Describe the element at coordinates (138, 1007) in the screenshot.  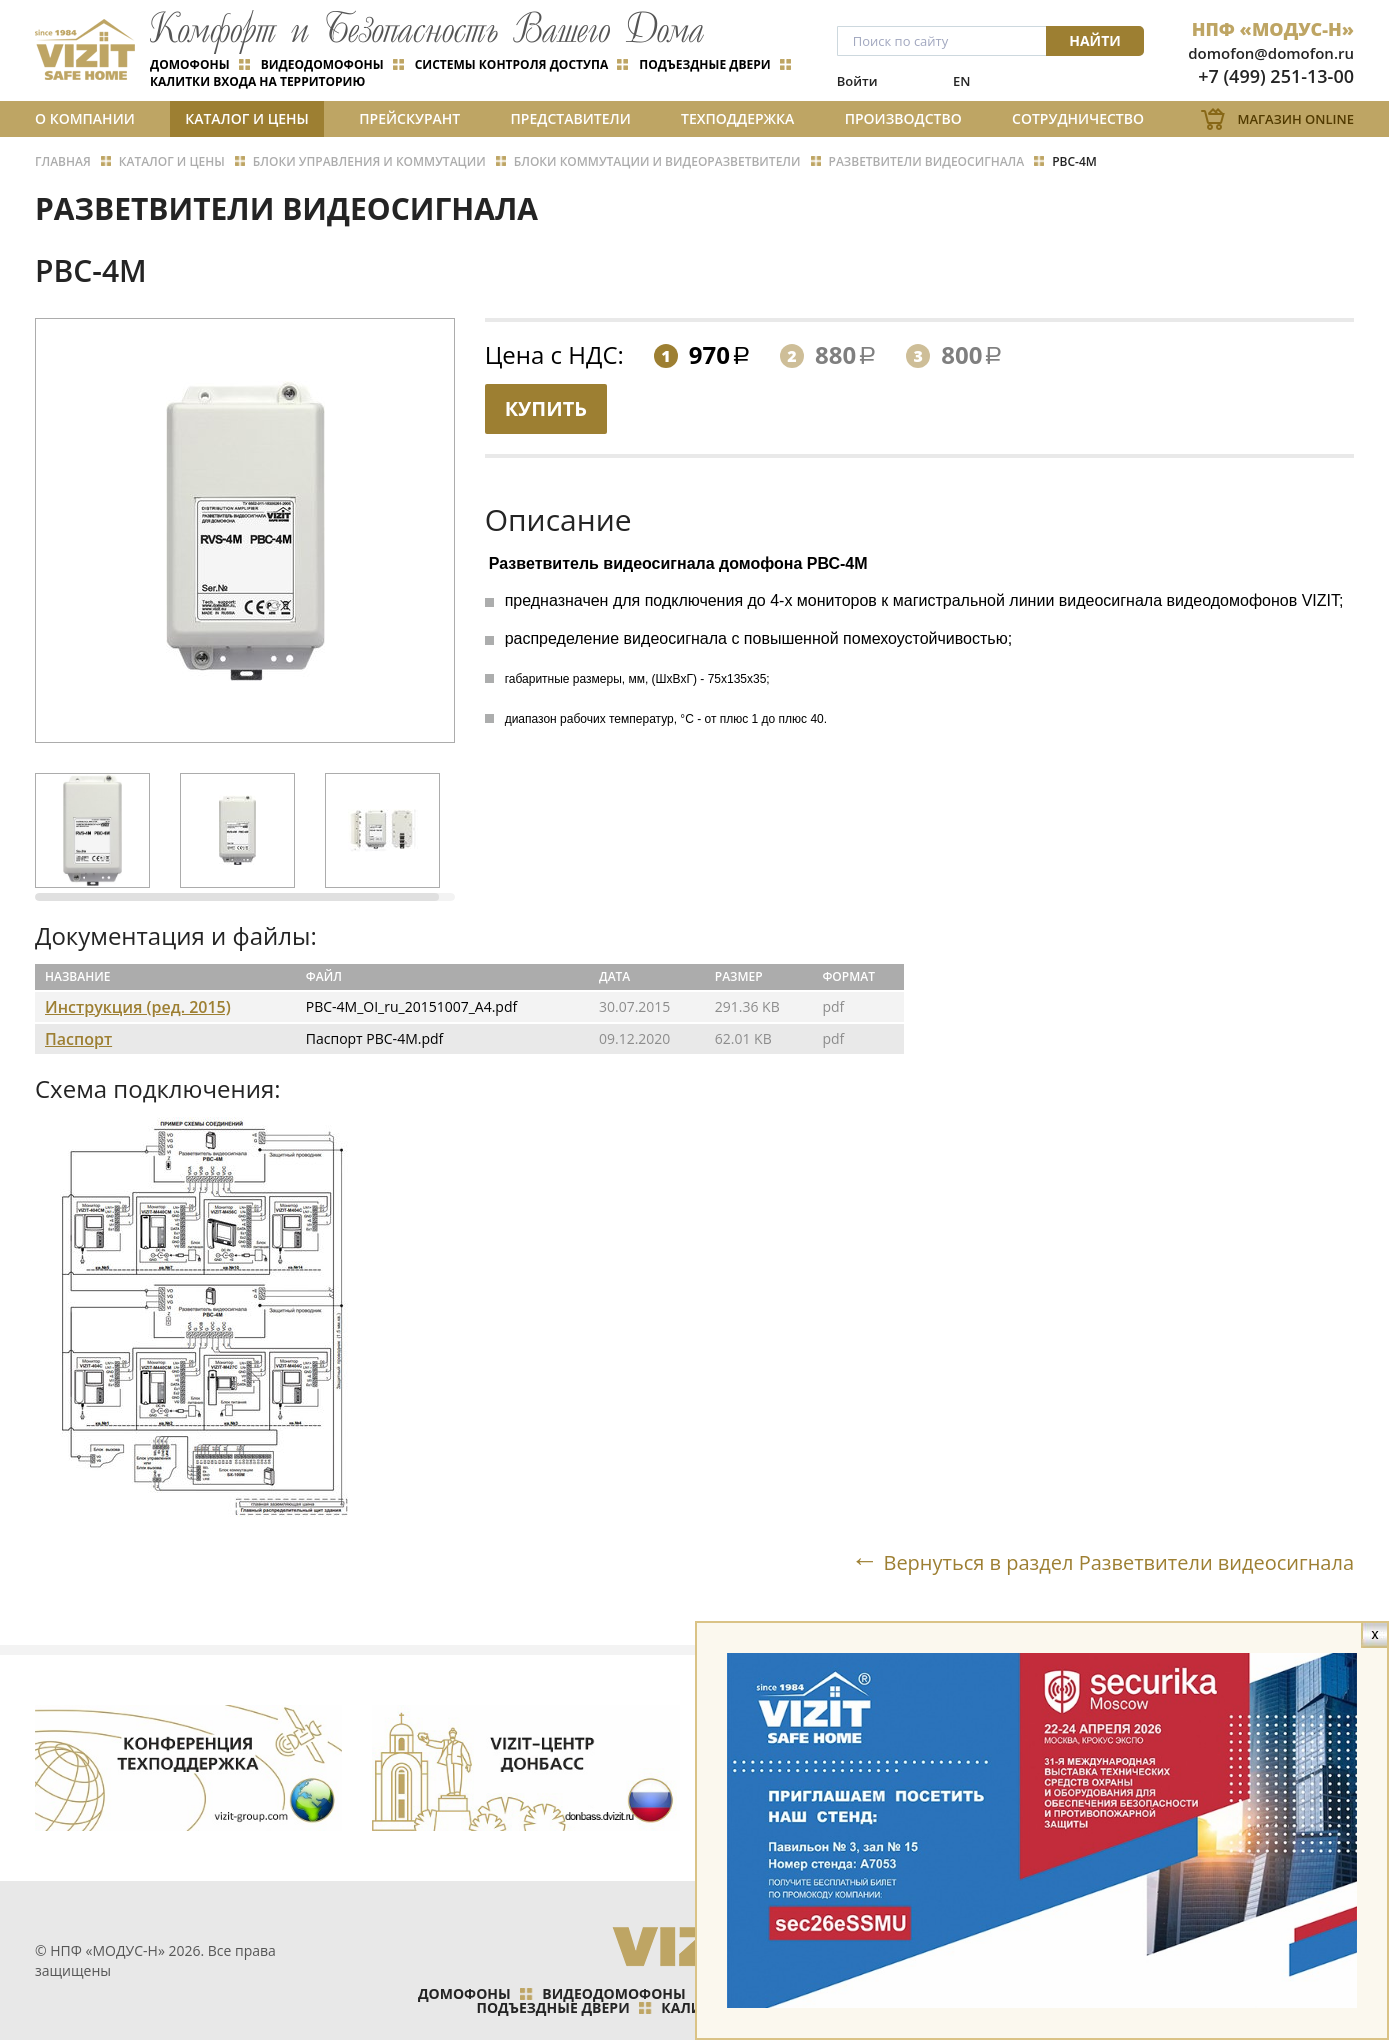
I see `Инструкция (ред. 2015)` at that location.